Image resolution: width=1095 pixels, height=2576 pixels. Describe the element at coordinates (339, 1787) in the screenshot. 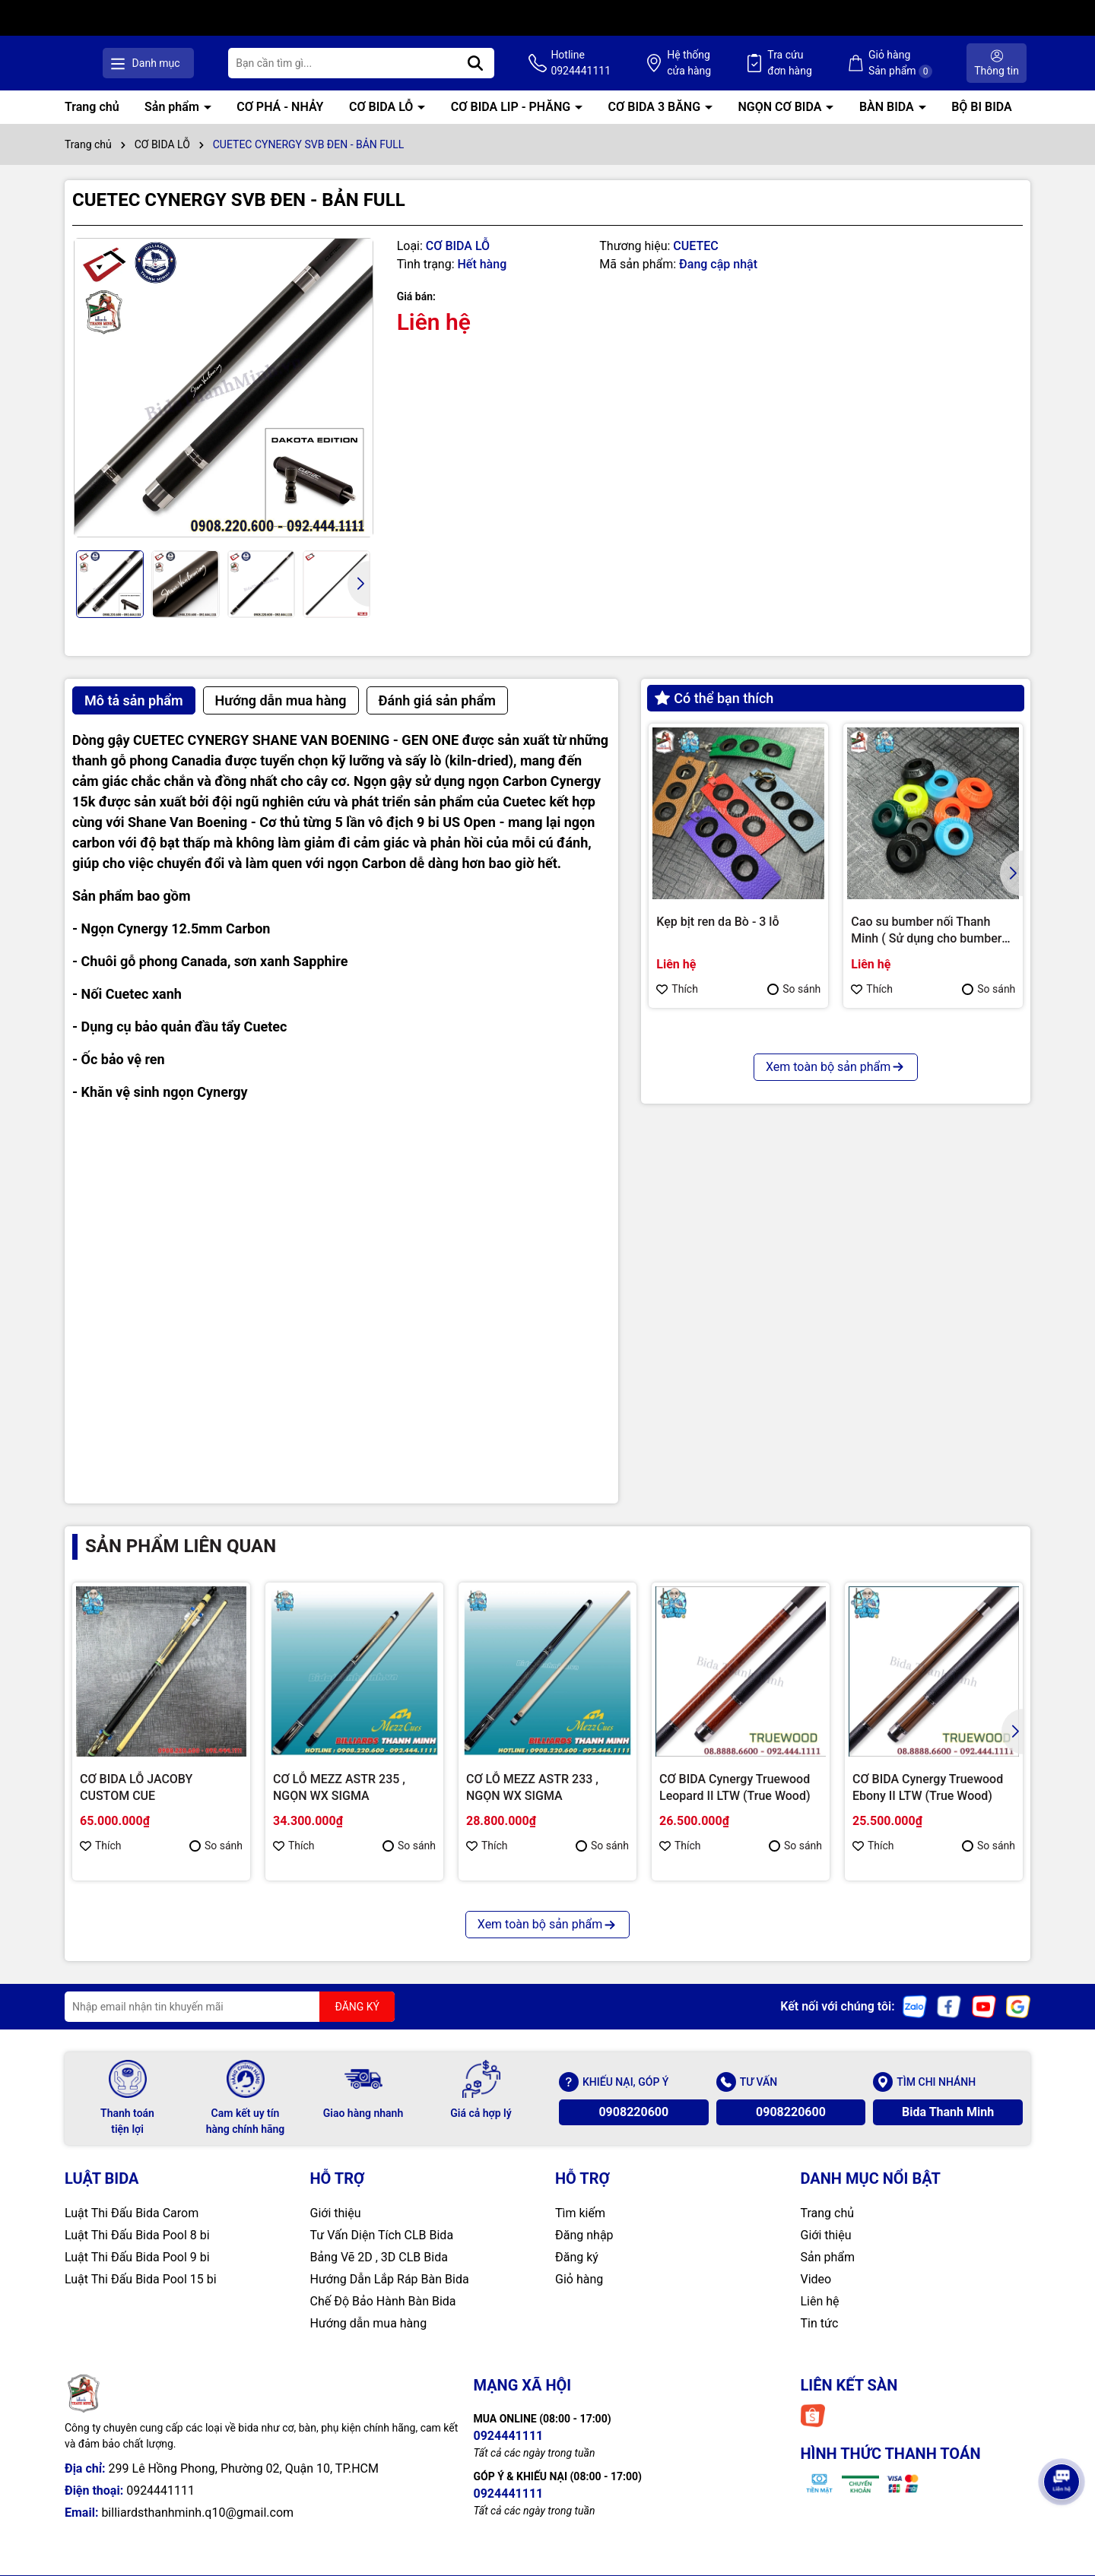

I see `CƠ LỖ MEZZ ASTR 235 , NGỌN WX SIGMA` at that location.